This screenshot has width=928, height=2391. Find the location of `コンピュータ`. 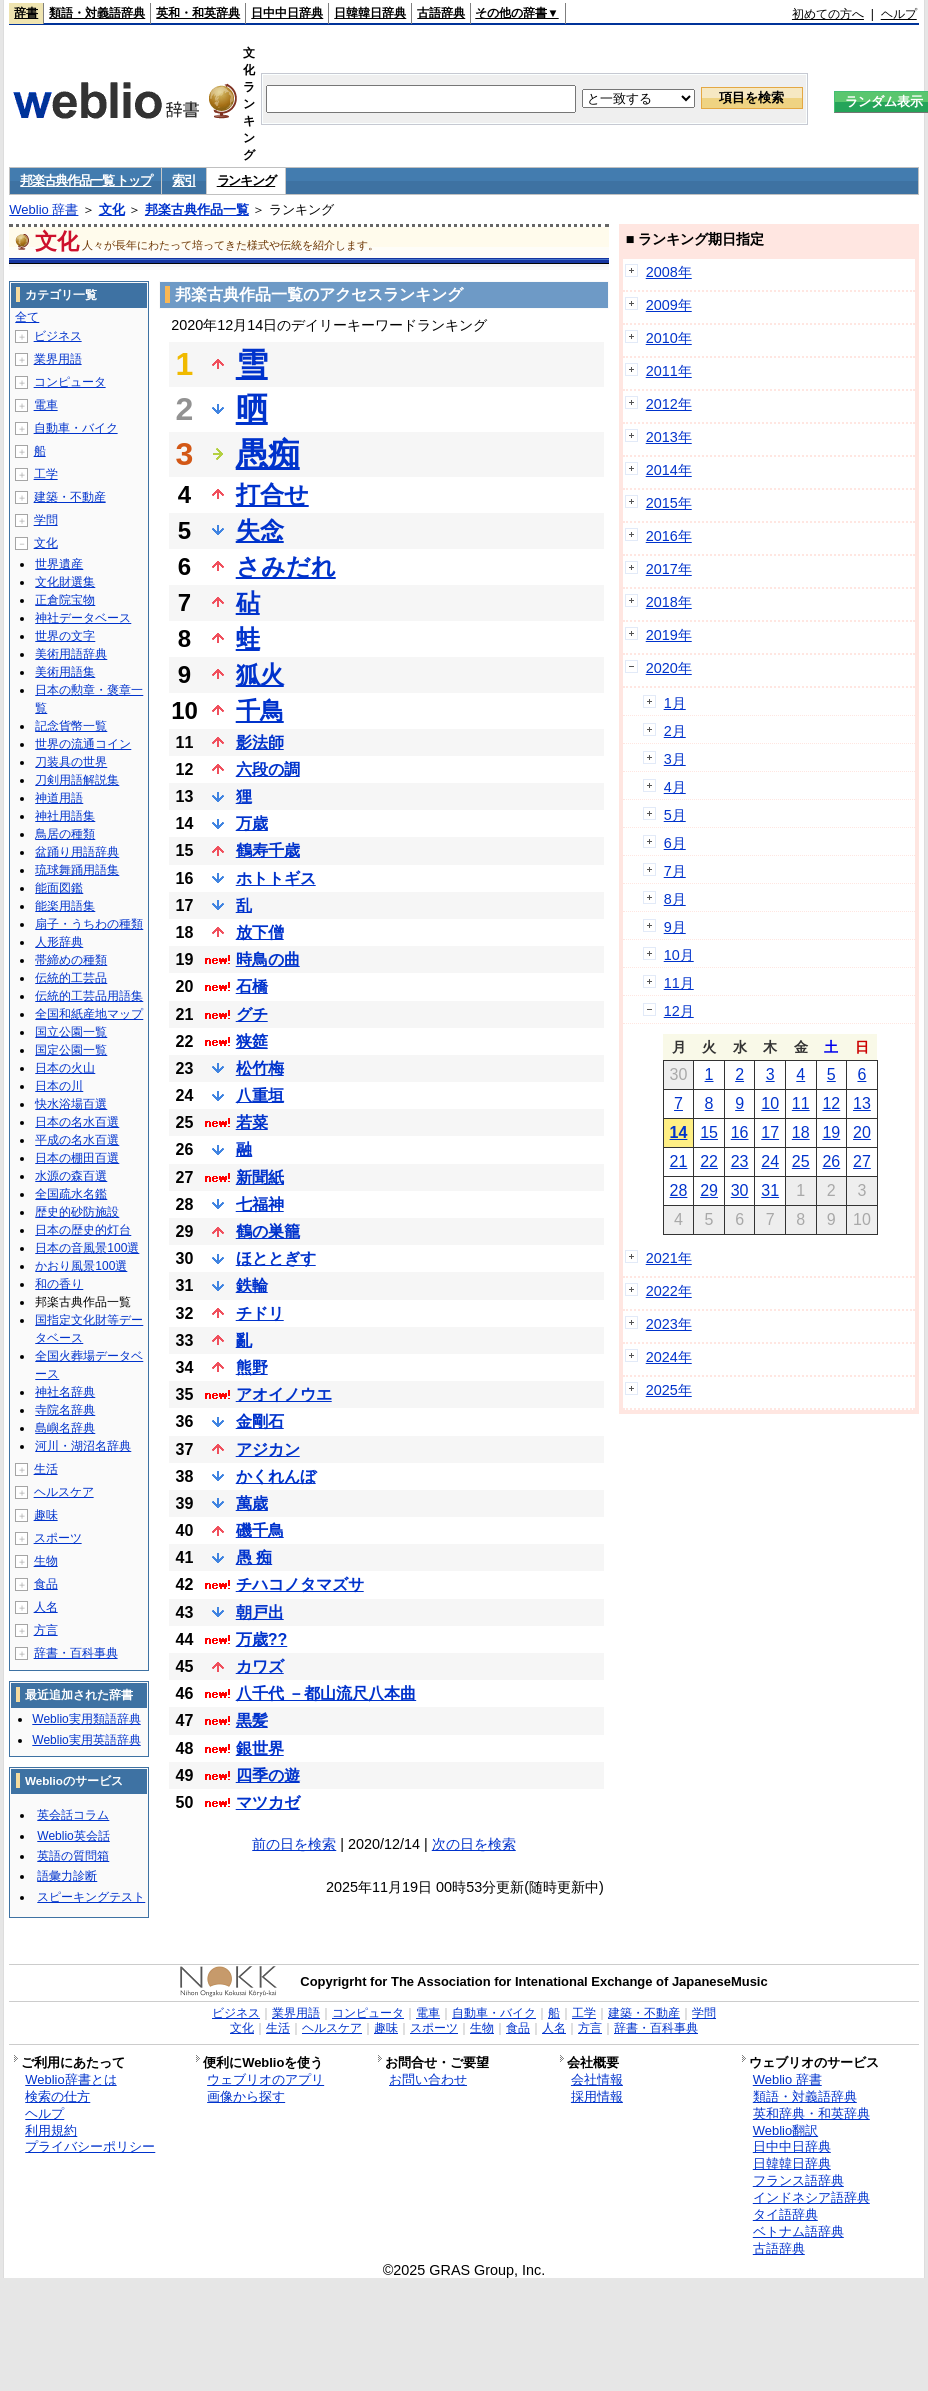

コンピュータ is located at coordinates (70, 382).